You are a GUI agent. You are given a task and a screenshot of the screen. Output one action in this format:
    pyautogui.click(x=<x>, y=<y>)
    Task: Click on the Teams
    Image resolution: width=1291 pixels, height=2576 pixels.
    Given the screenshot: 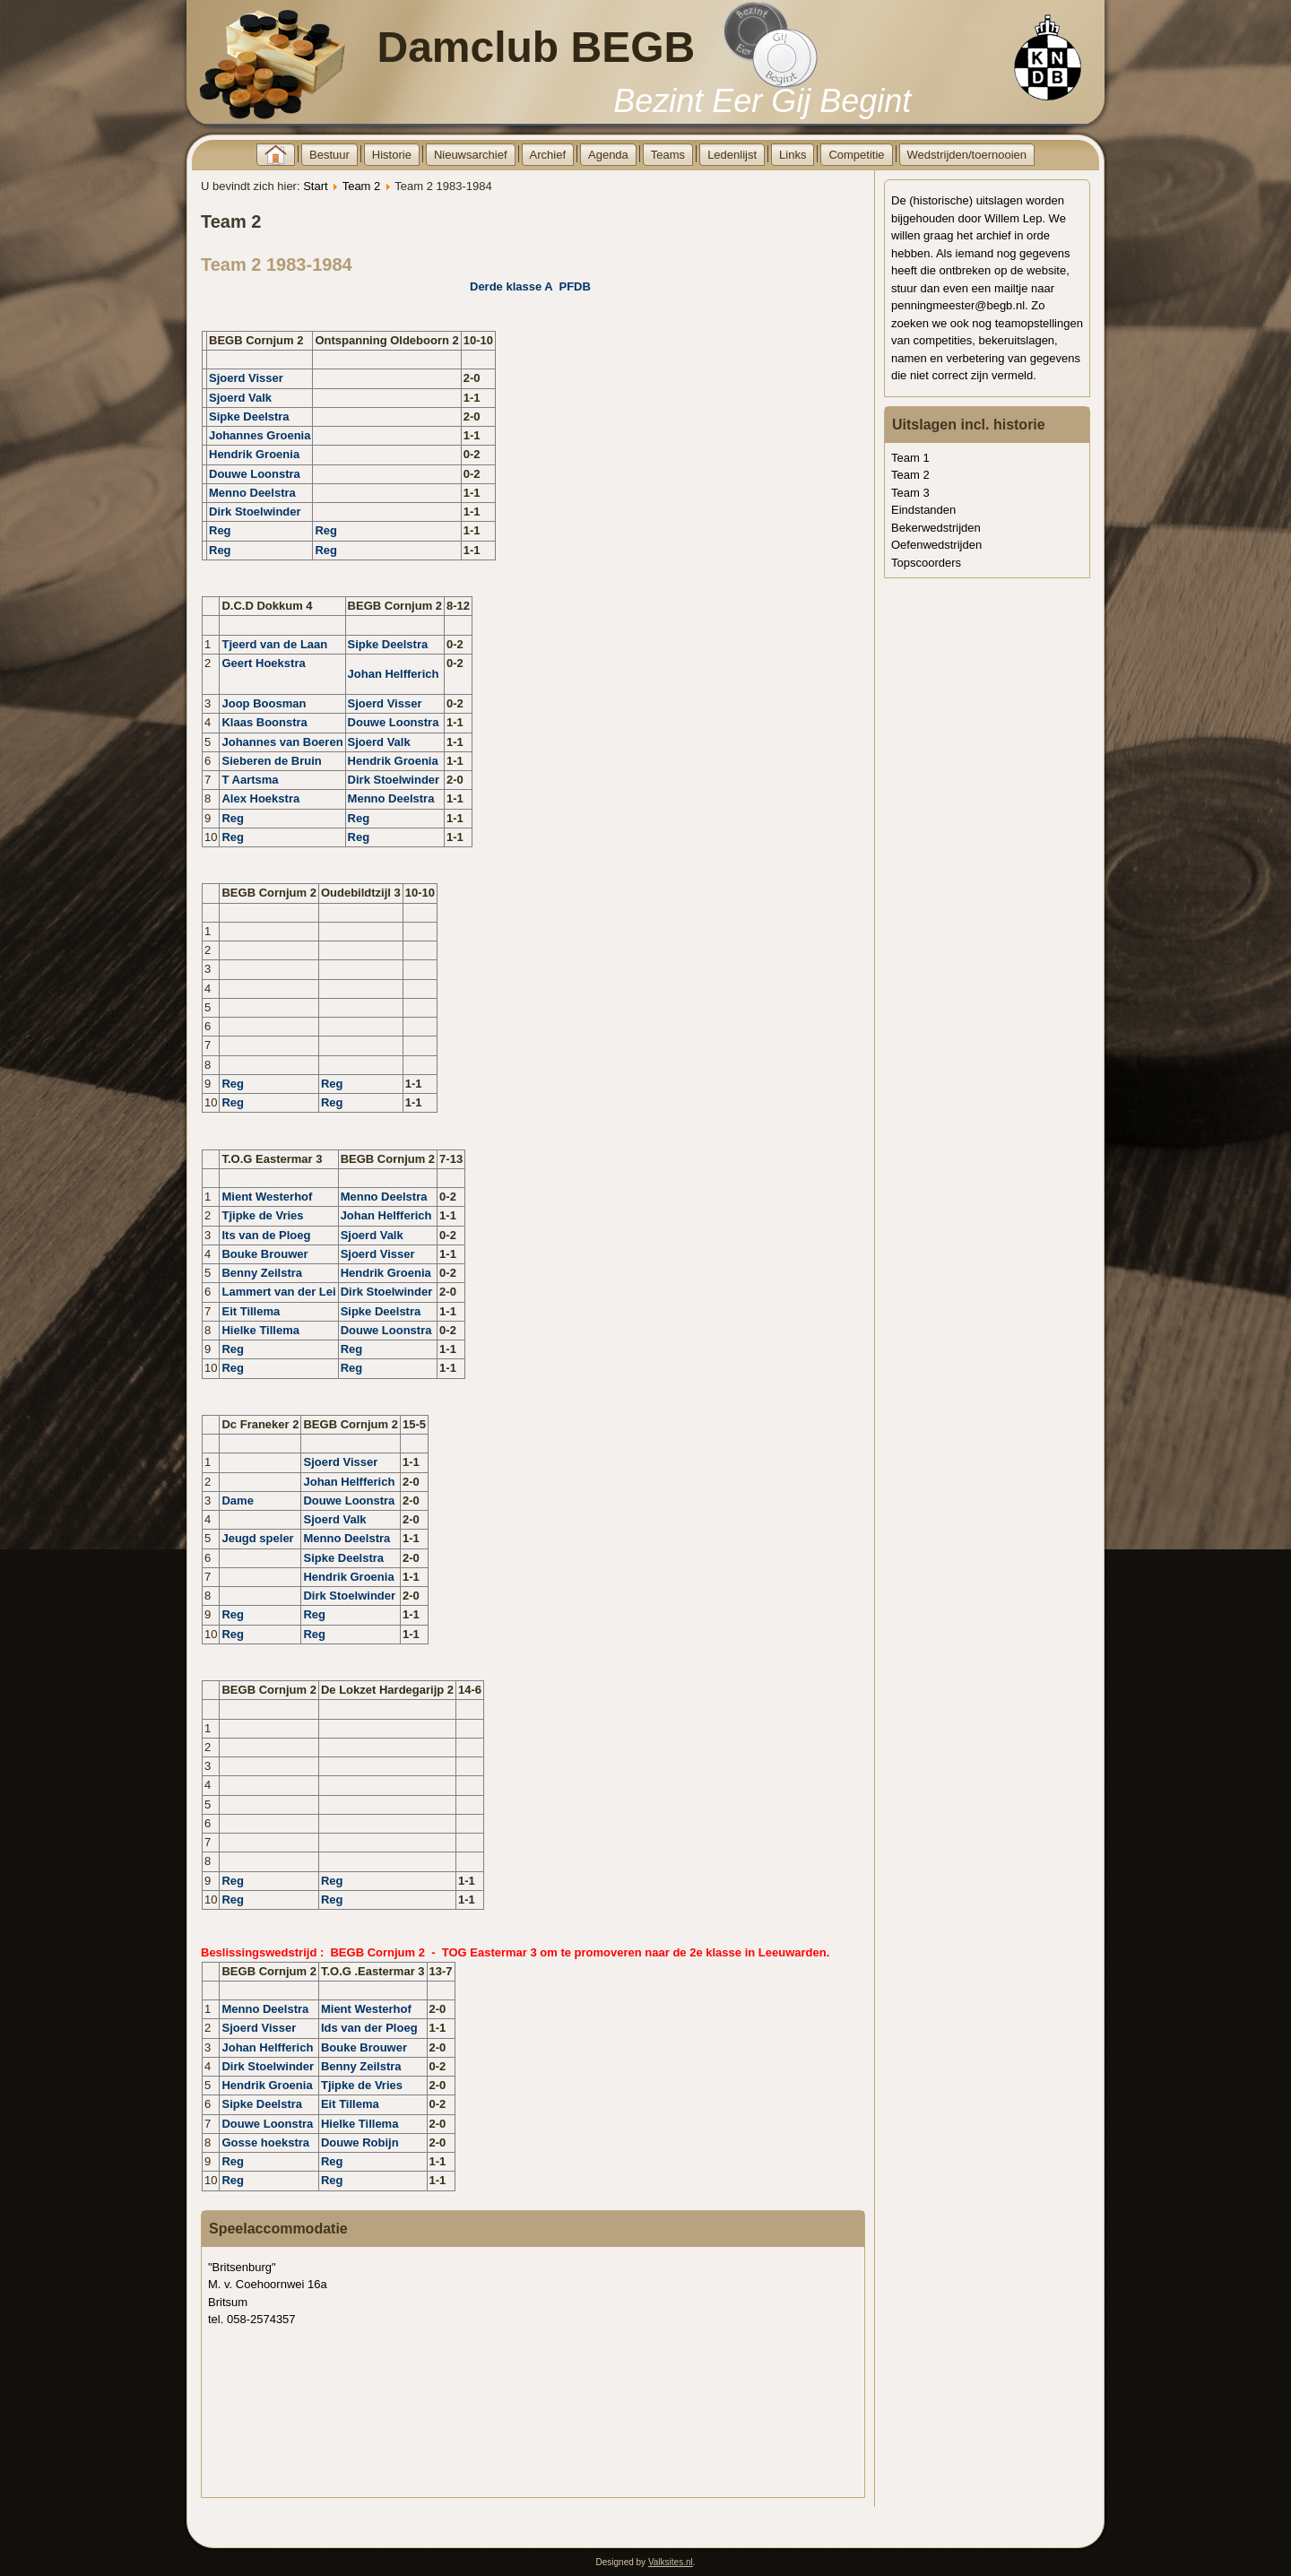 What is the action you would take?
    pyautogui.click(x=668, y=154)
    